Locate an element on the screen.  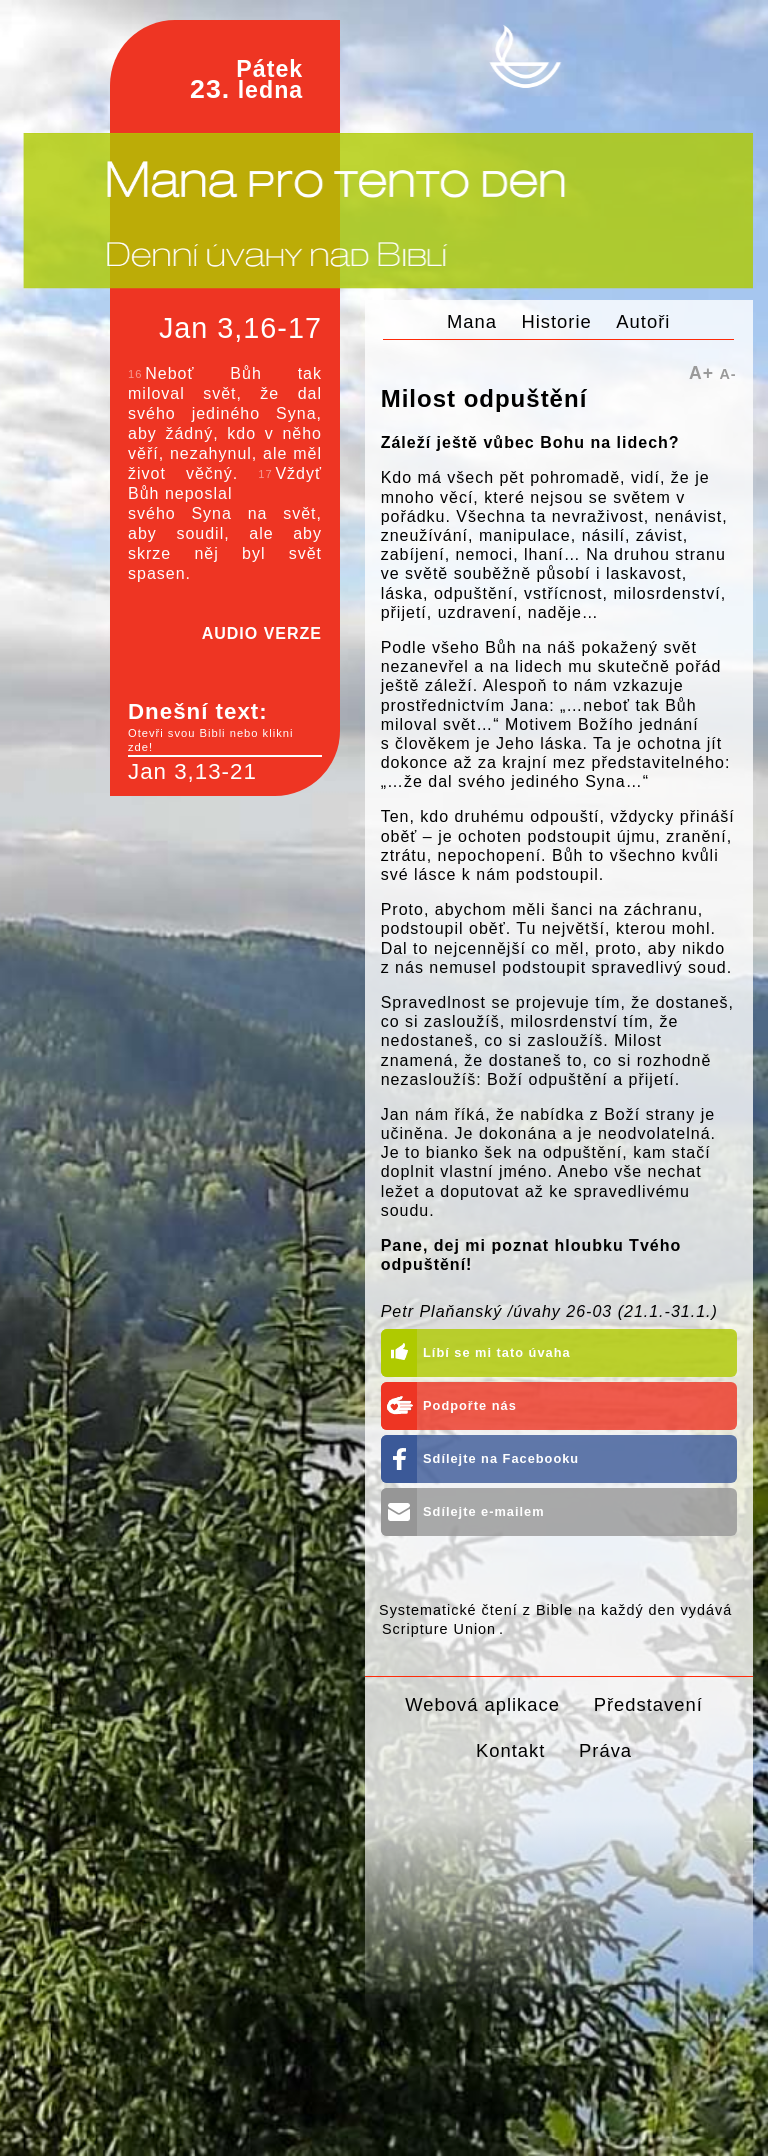
Kontakt is located at coordinates (510, 1750).